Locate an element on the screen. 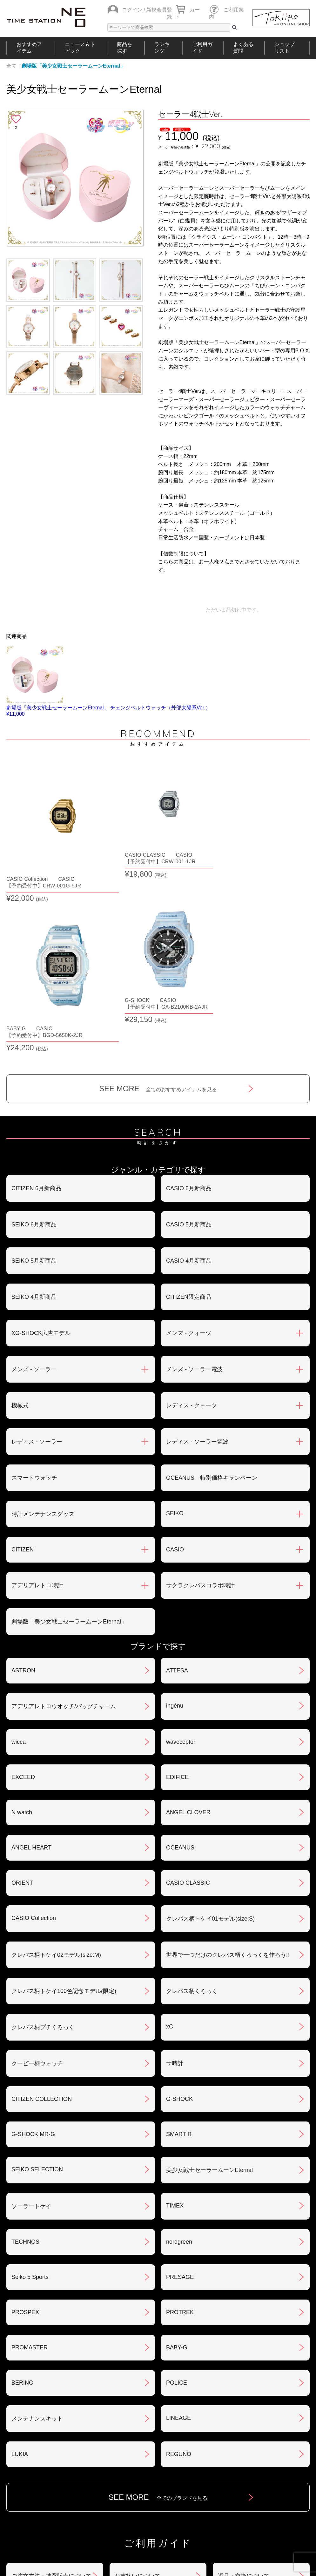 The image size is (316, 2576). CASIO 5月新商品 is located at coordinates (189, 1039).